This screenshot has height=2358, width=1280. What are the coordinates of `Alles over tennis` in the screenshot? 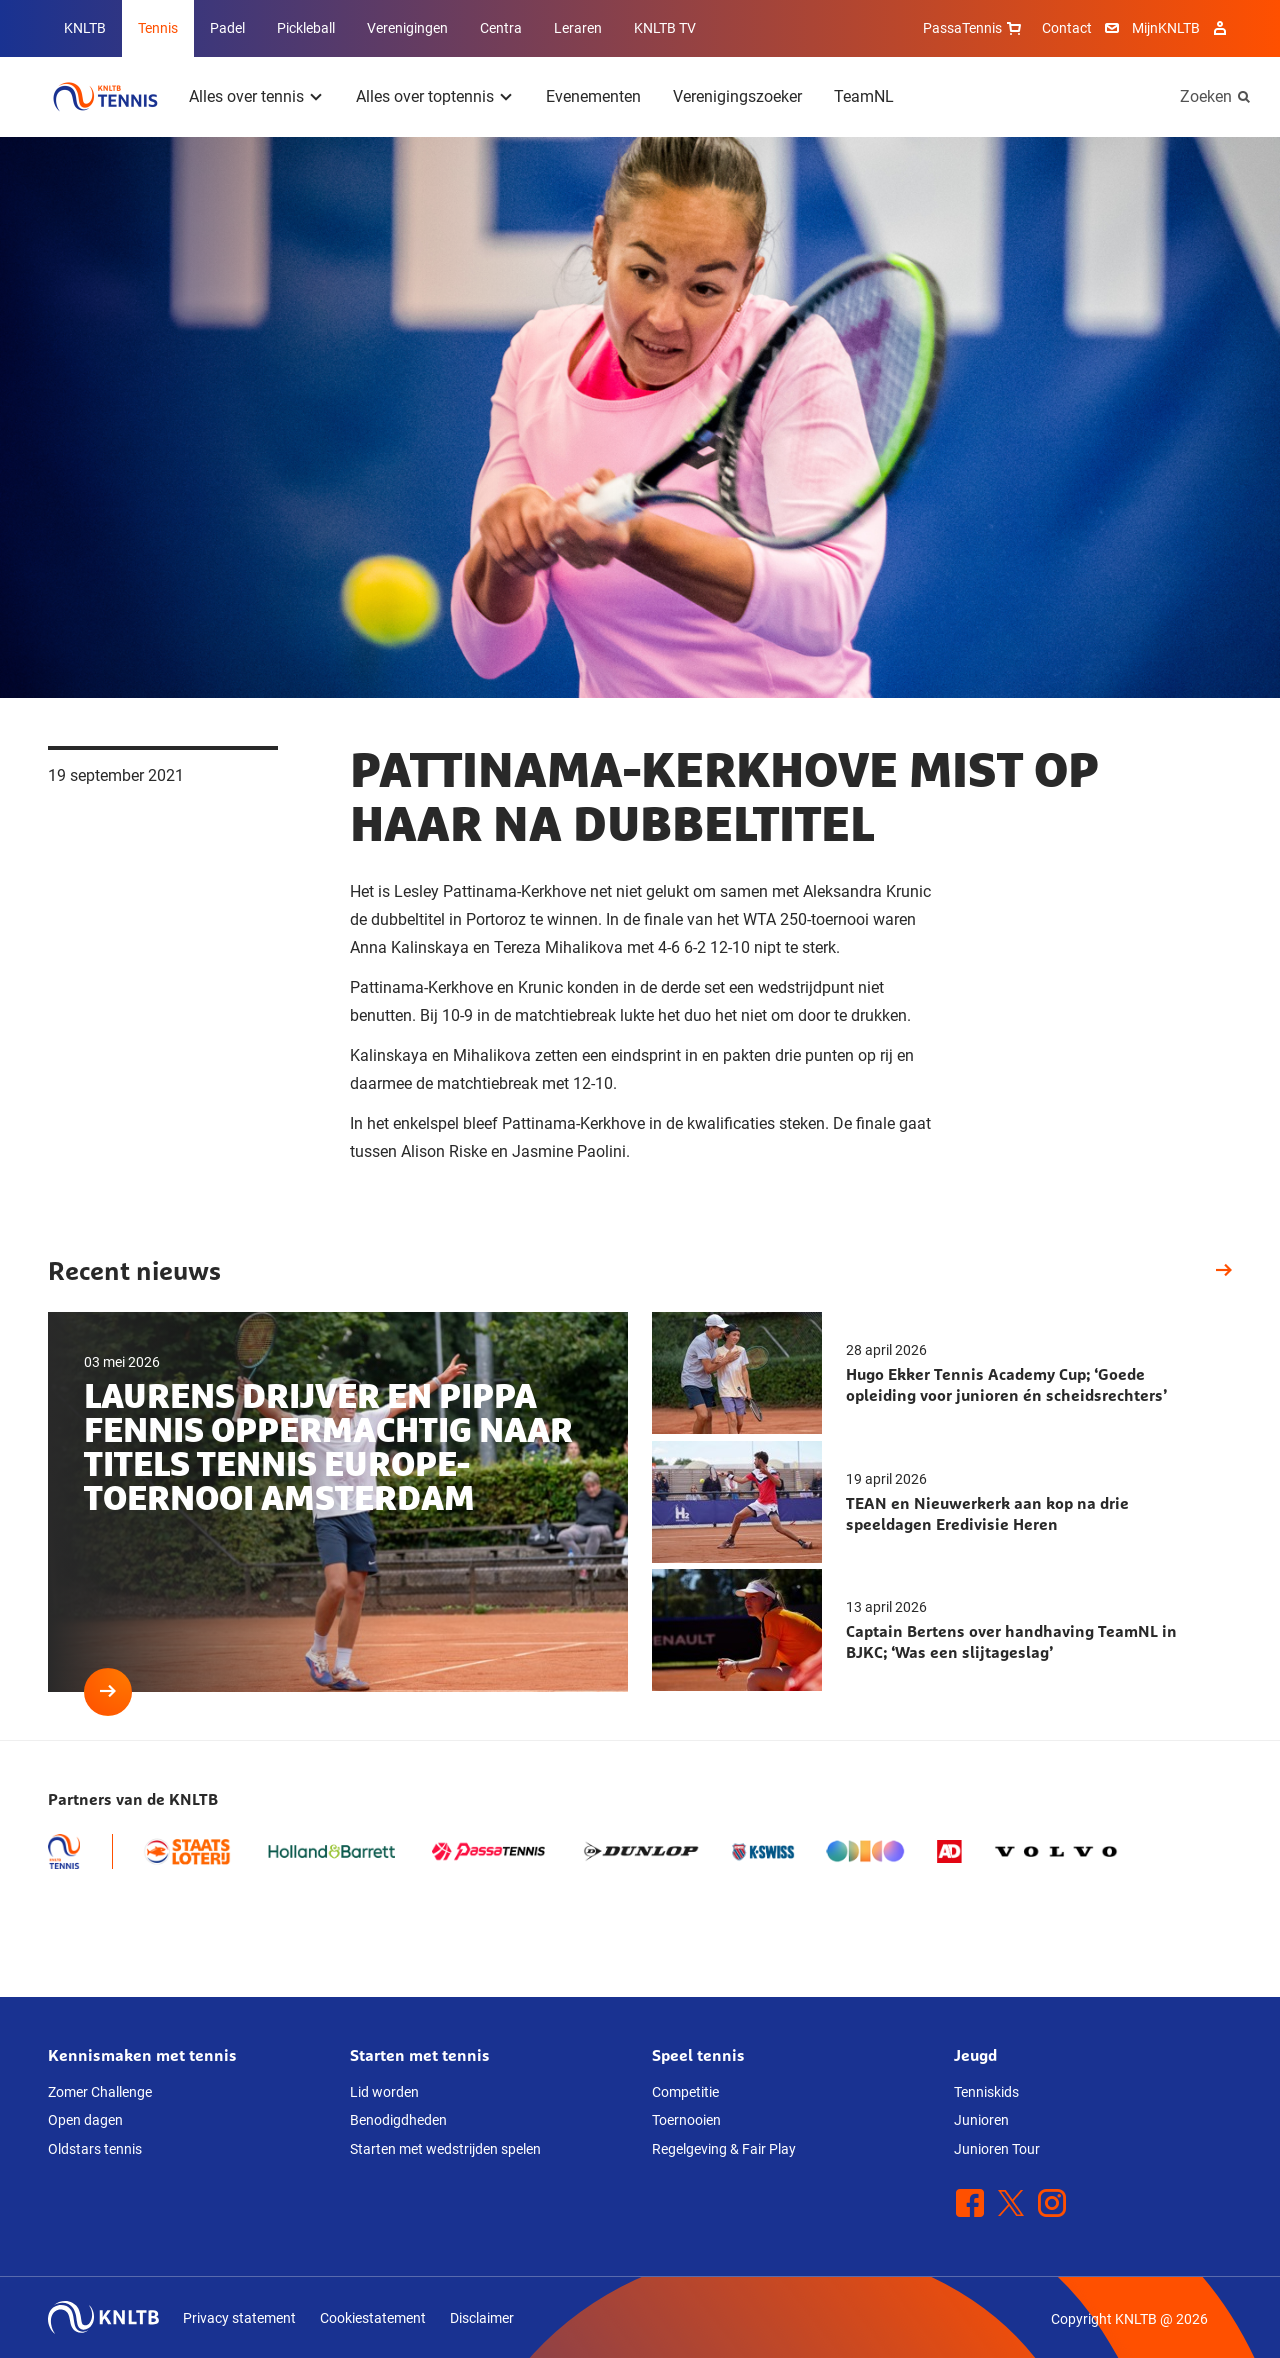 It's located at (246, 96).